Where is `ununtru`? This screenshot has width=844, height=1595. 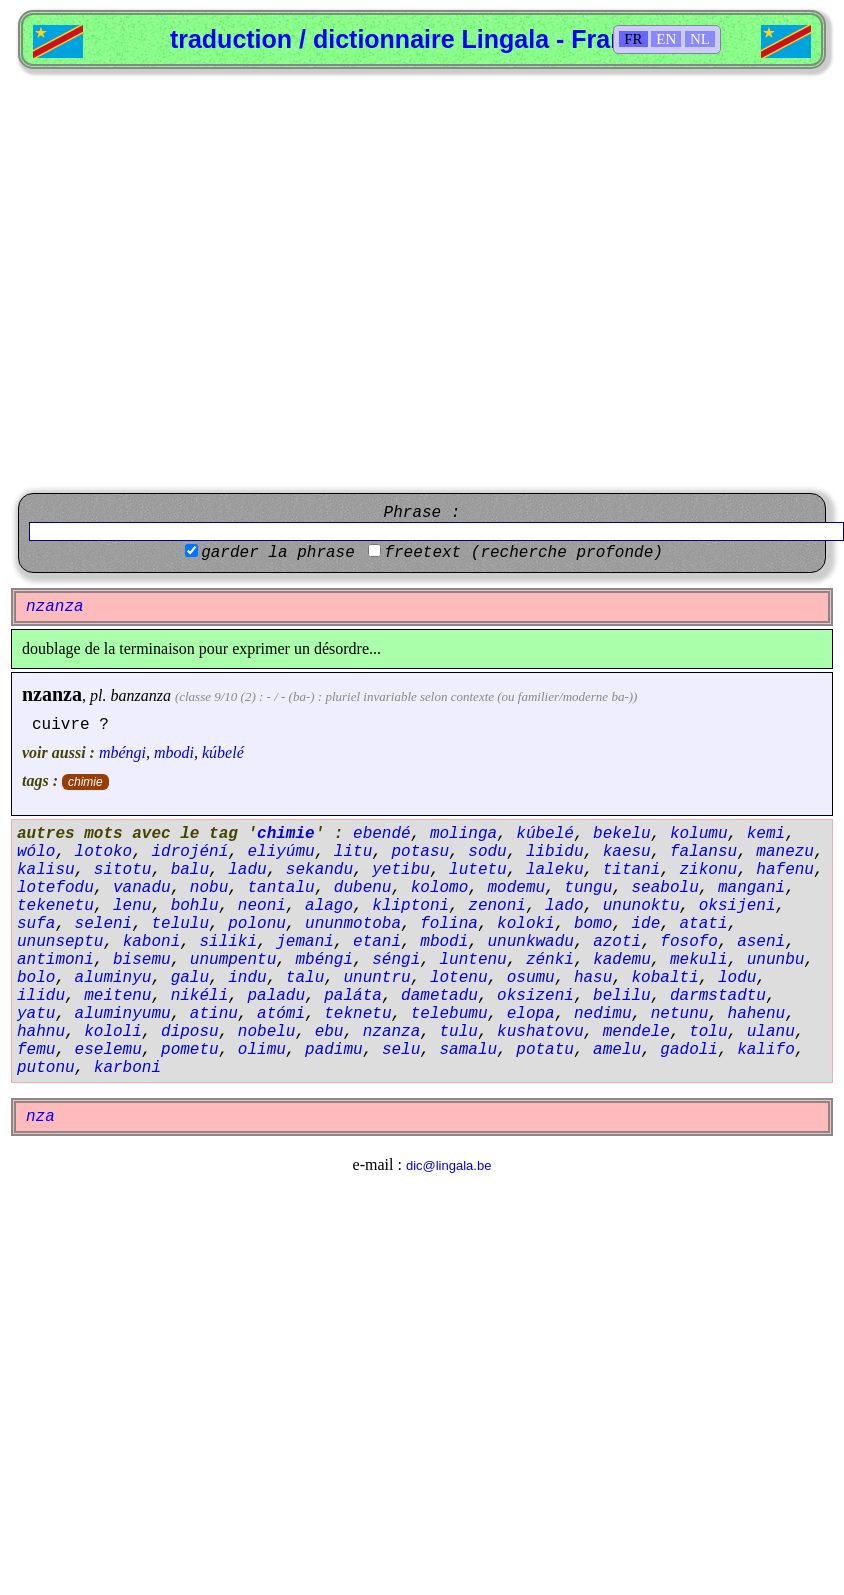
ununtru is located at coordinates (376, 978).